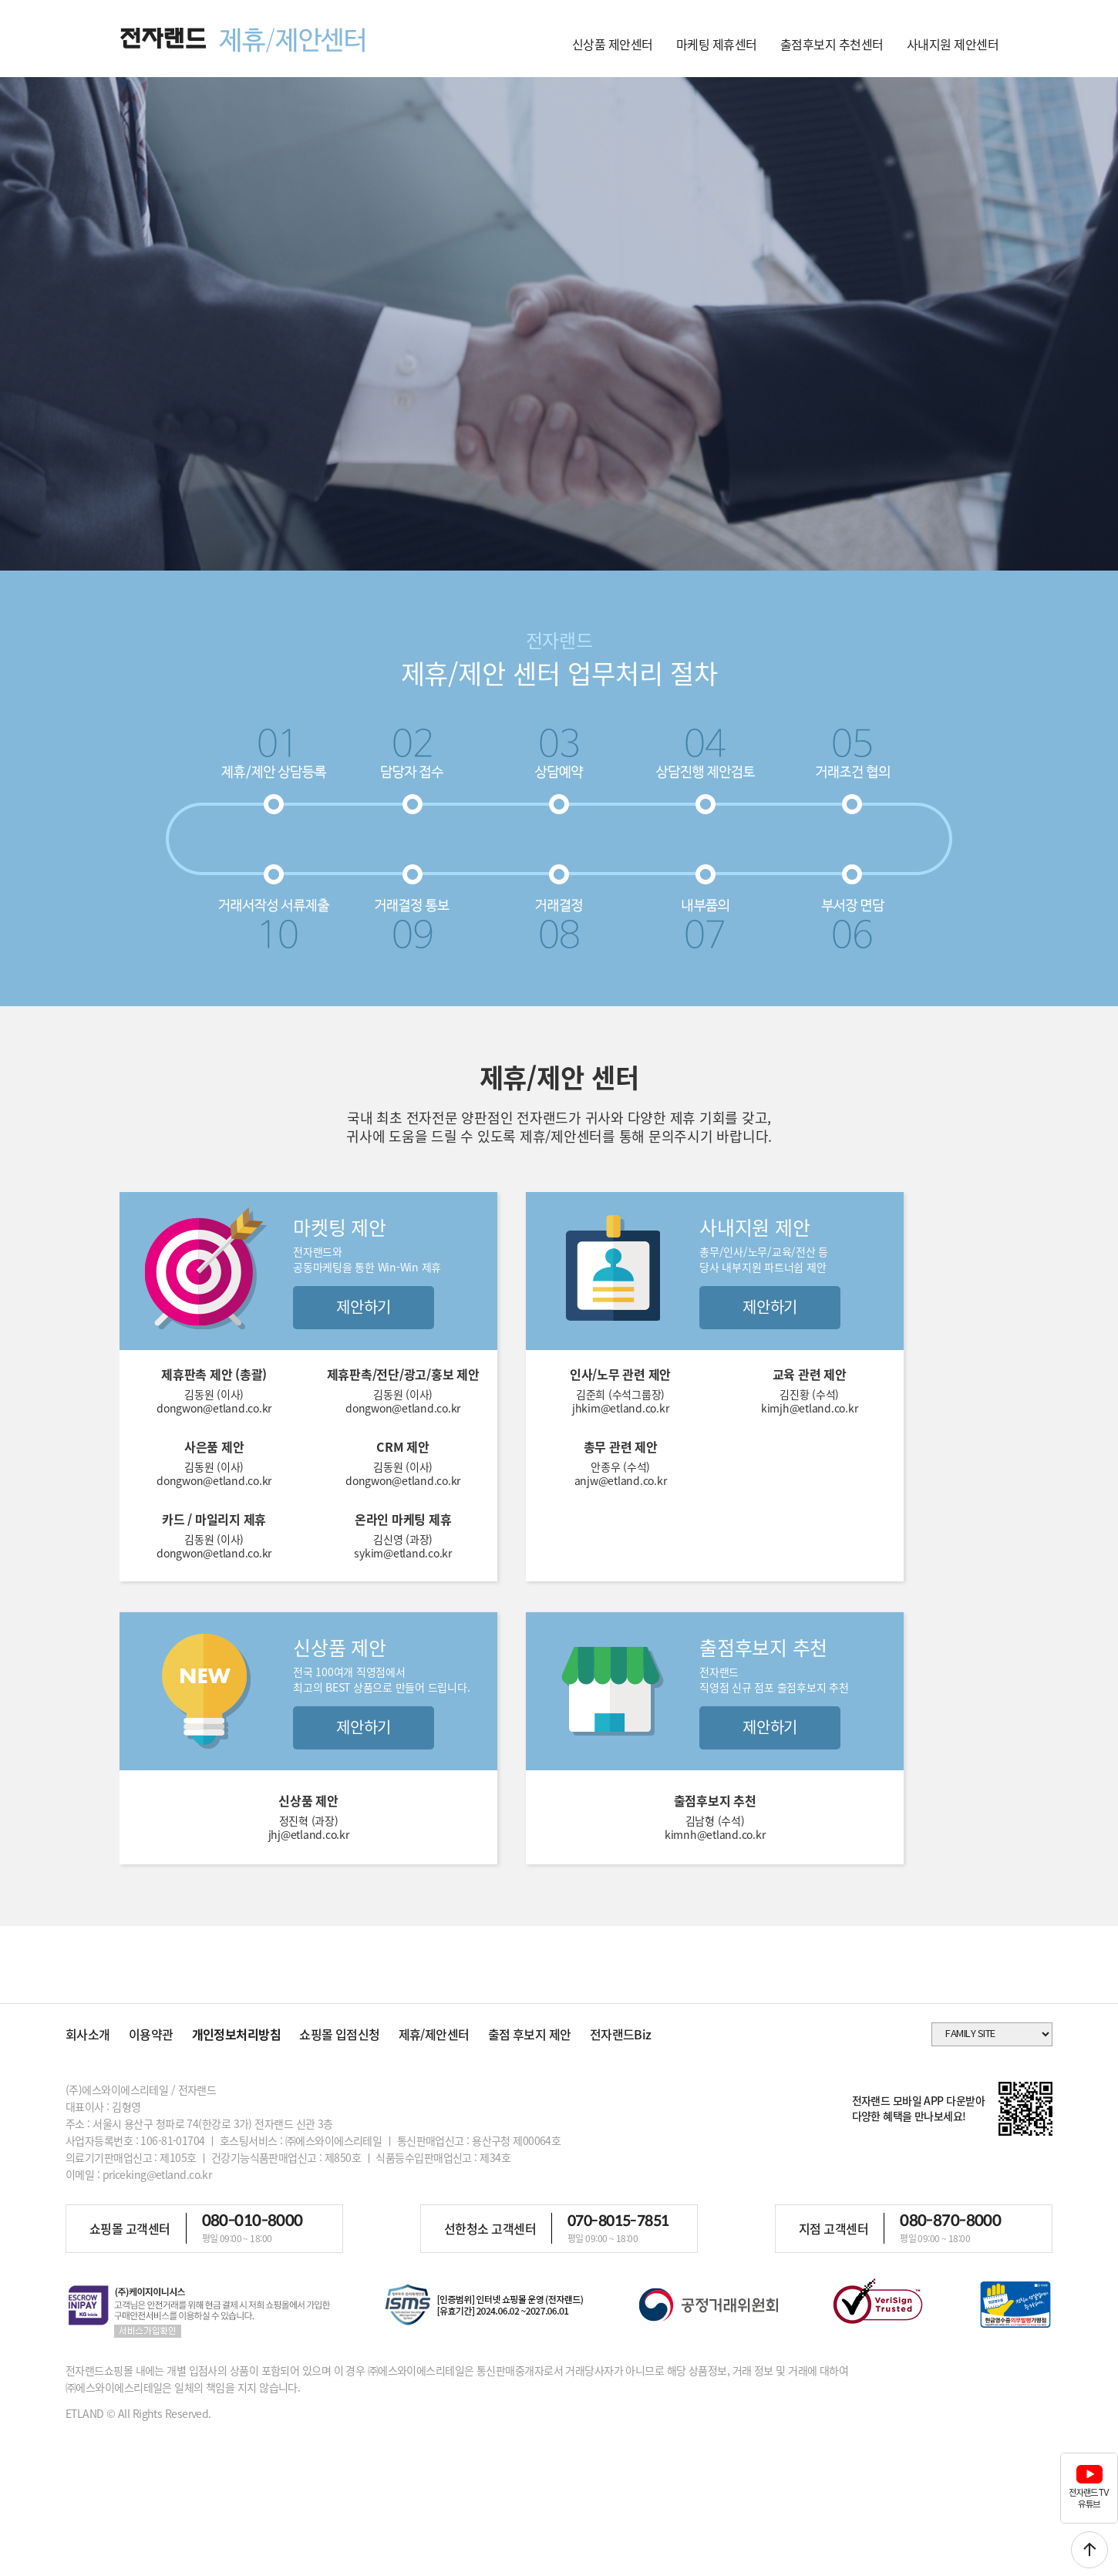 This screenshot has width=1118, height=2576. I want to click on 이용약관, so click(151, 2034).